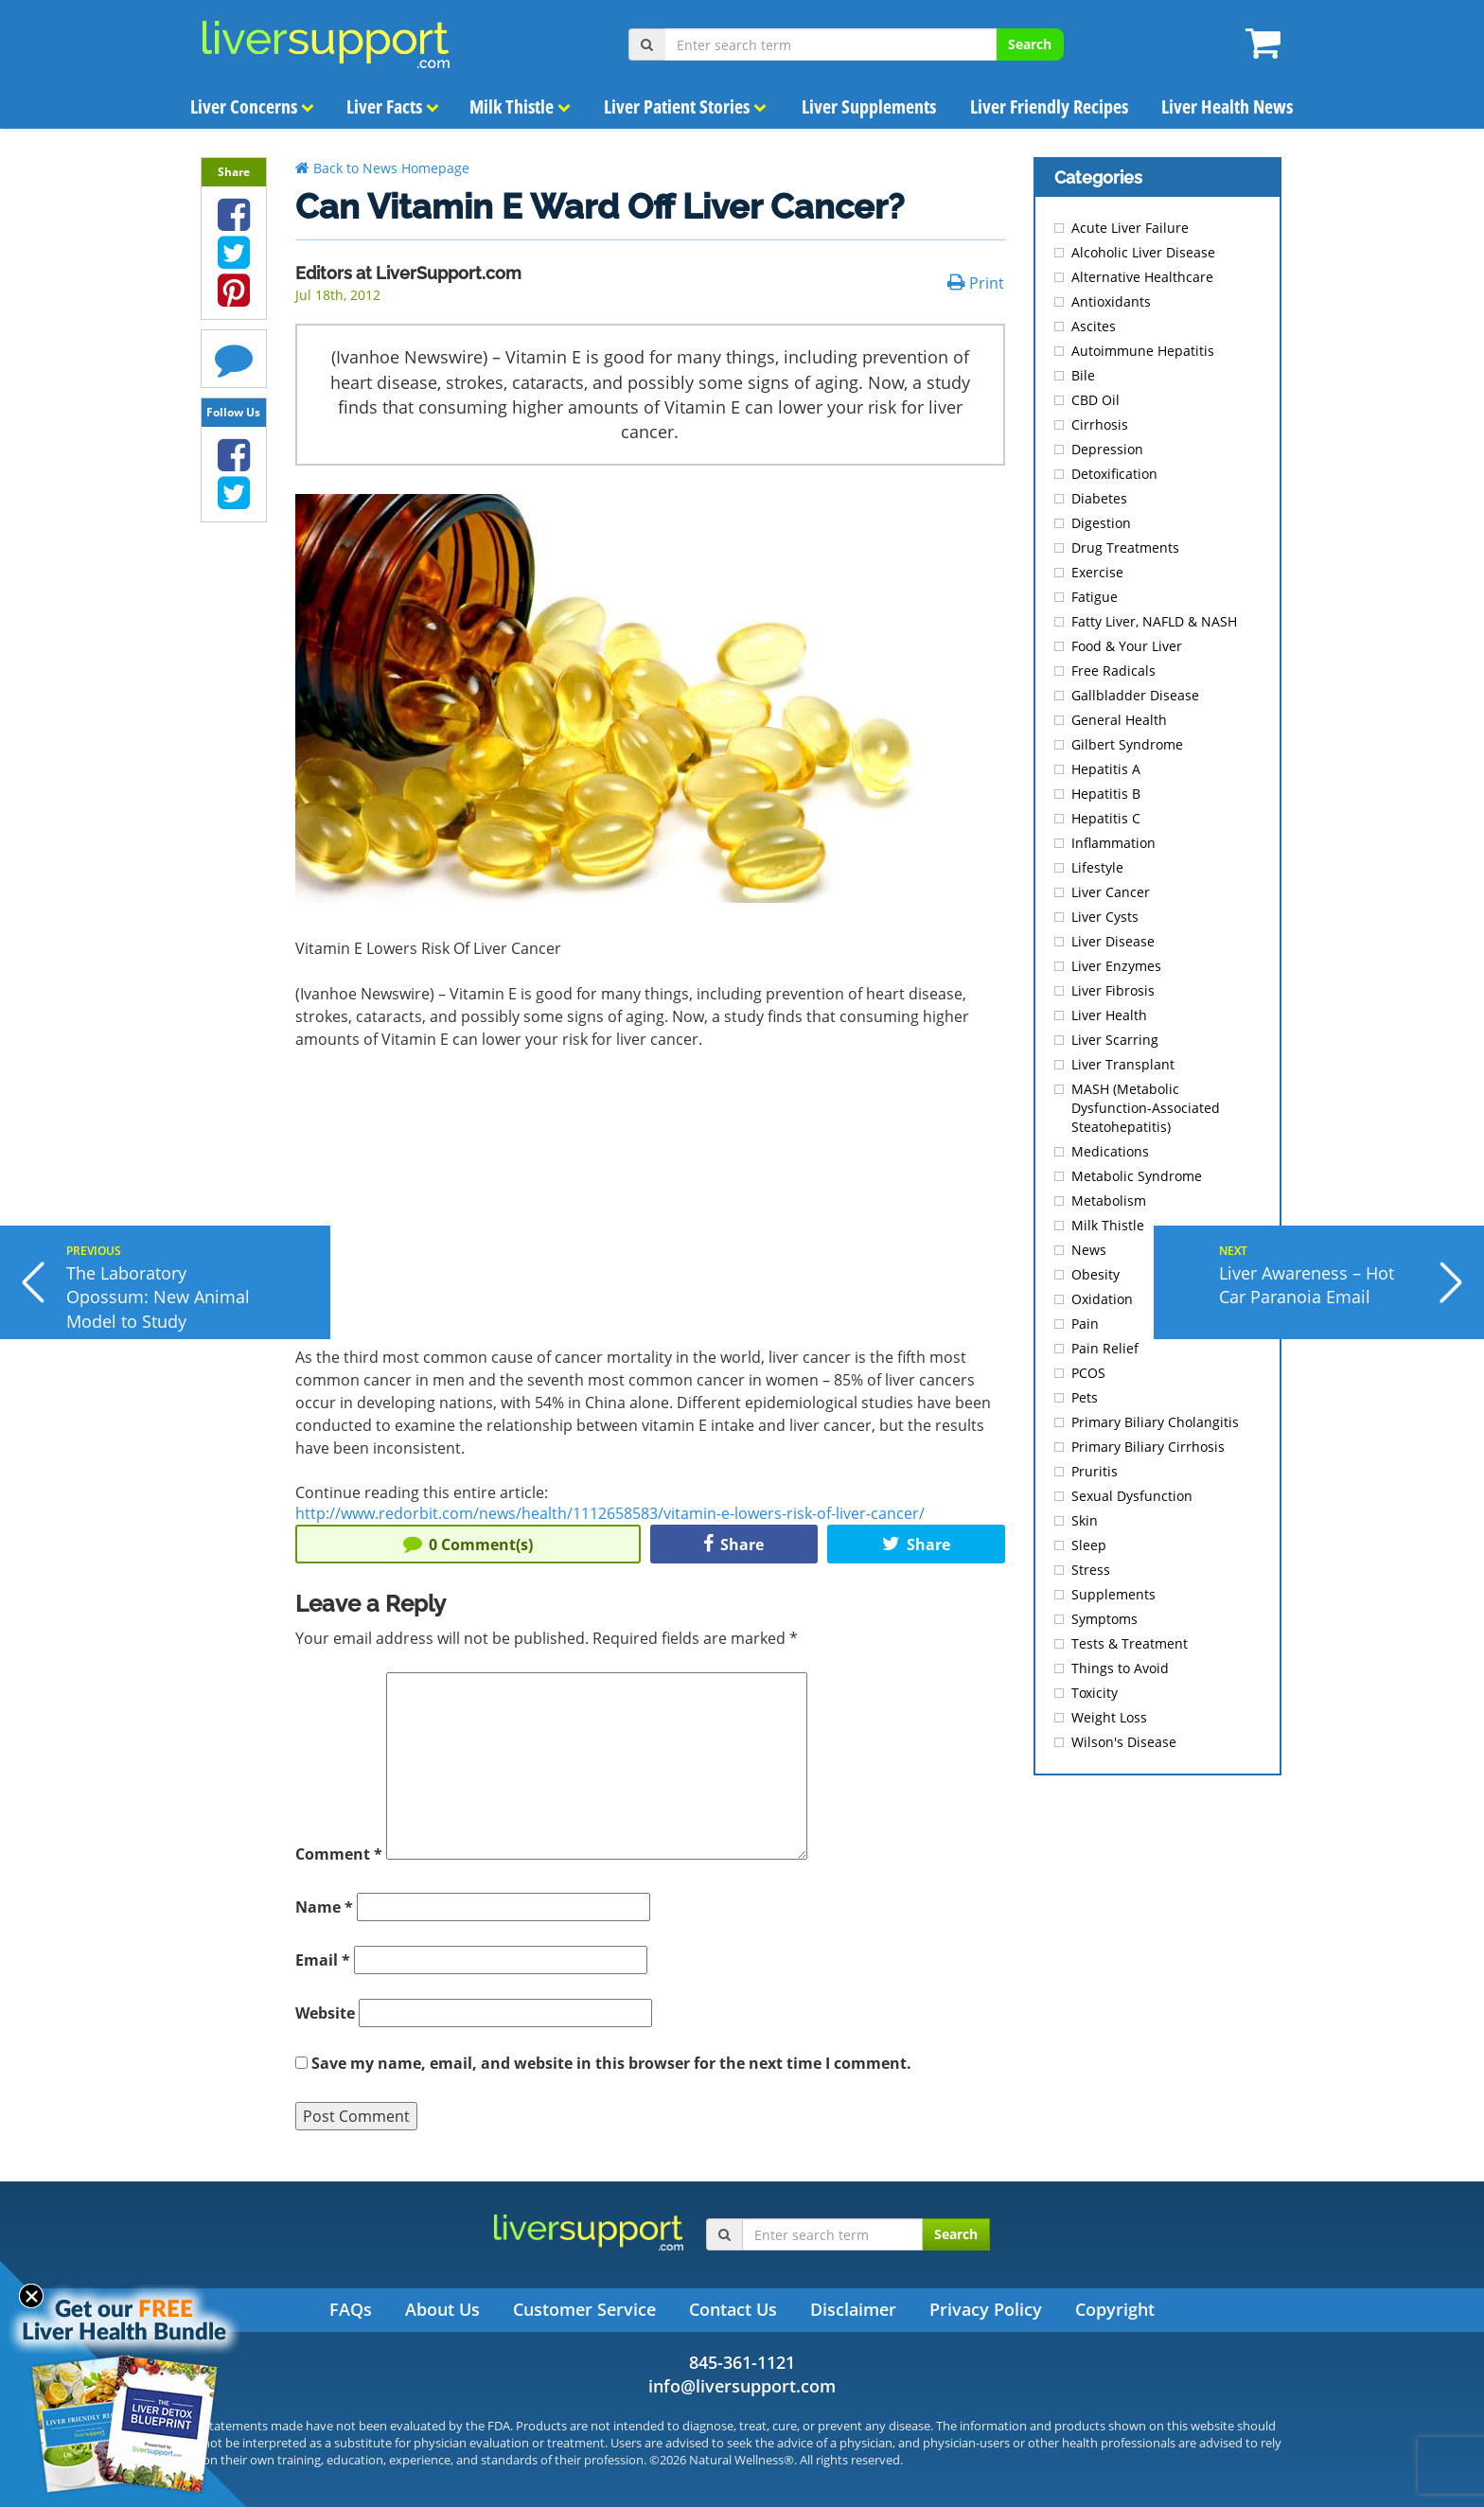 The height and width of the screenshot is (2507, 1484). What do you see at coordinates (1094, 597) in the screenshot?
I see `Fatigue` at bounding box center [1094, 597].